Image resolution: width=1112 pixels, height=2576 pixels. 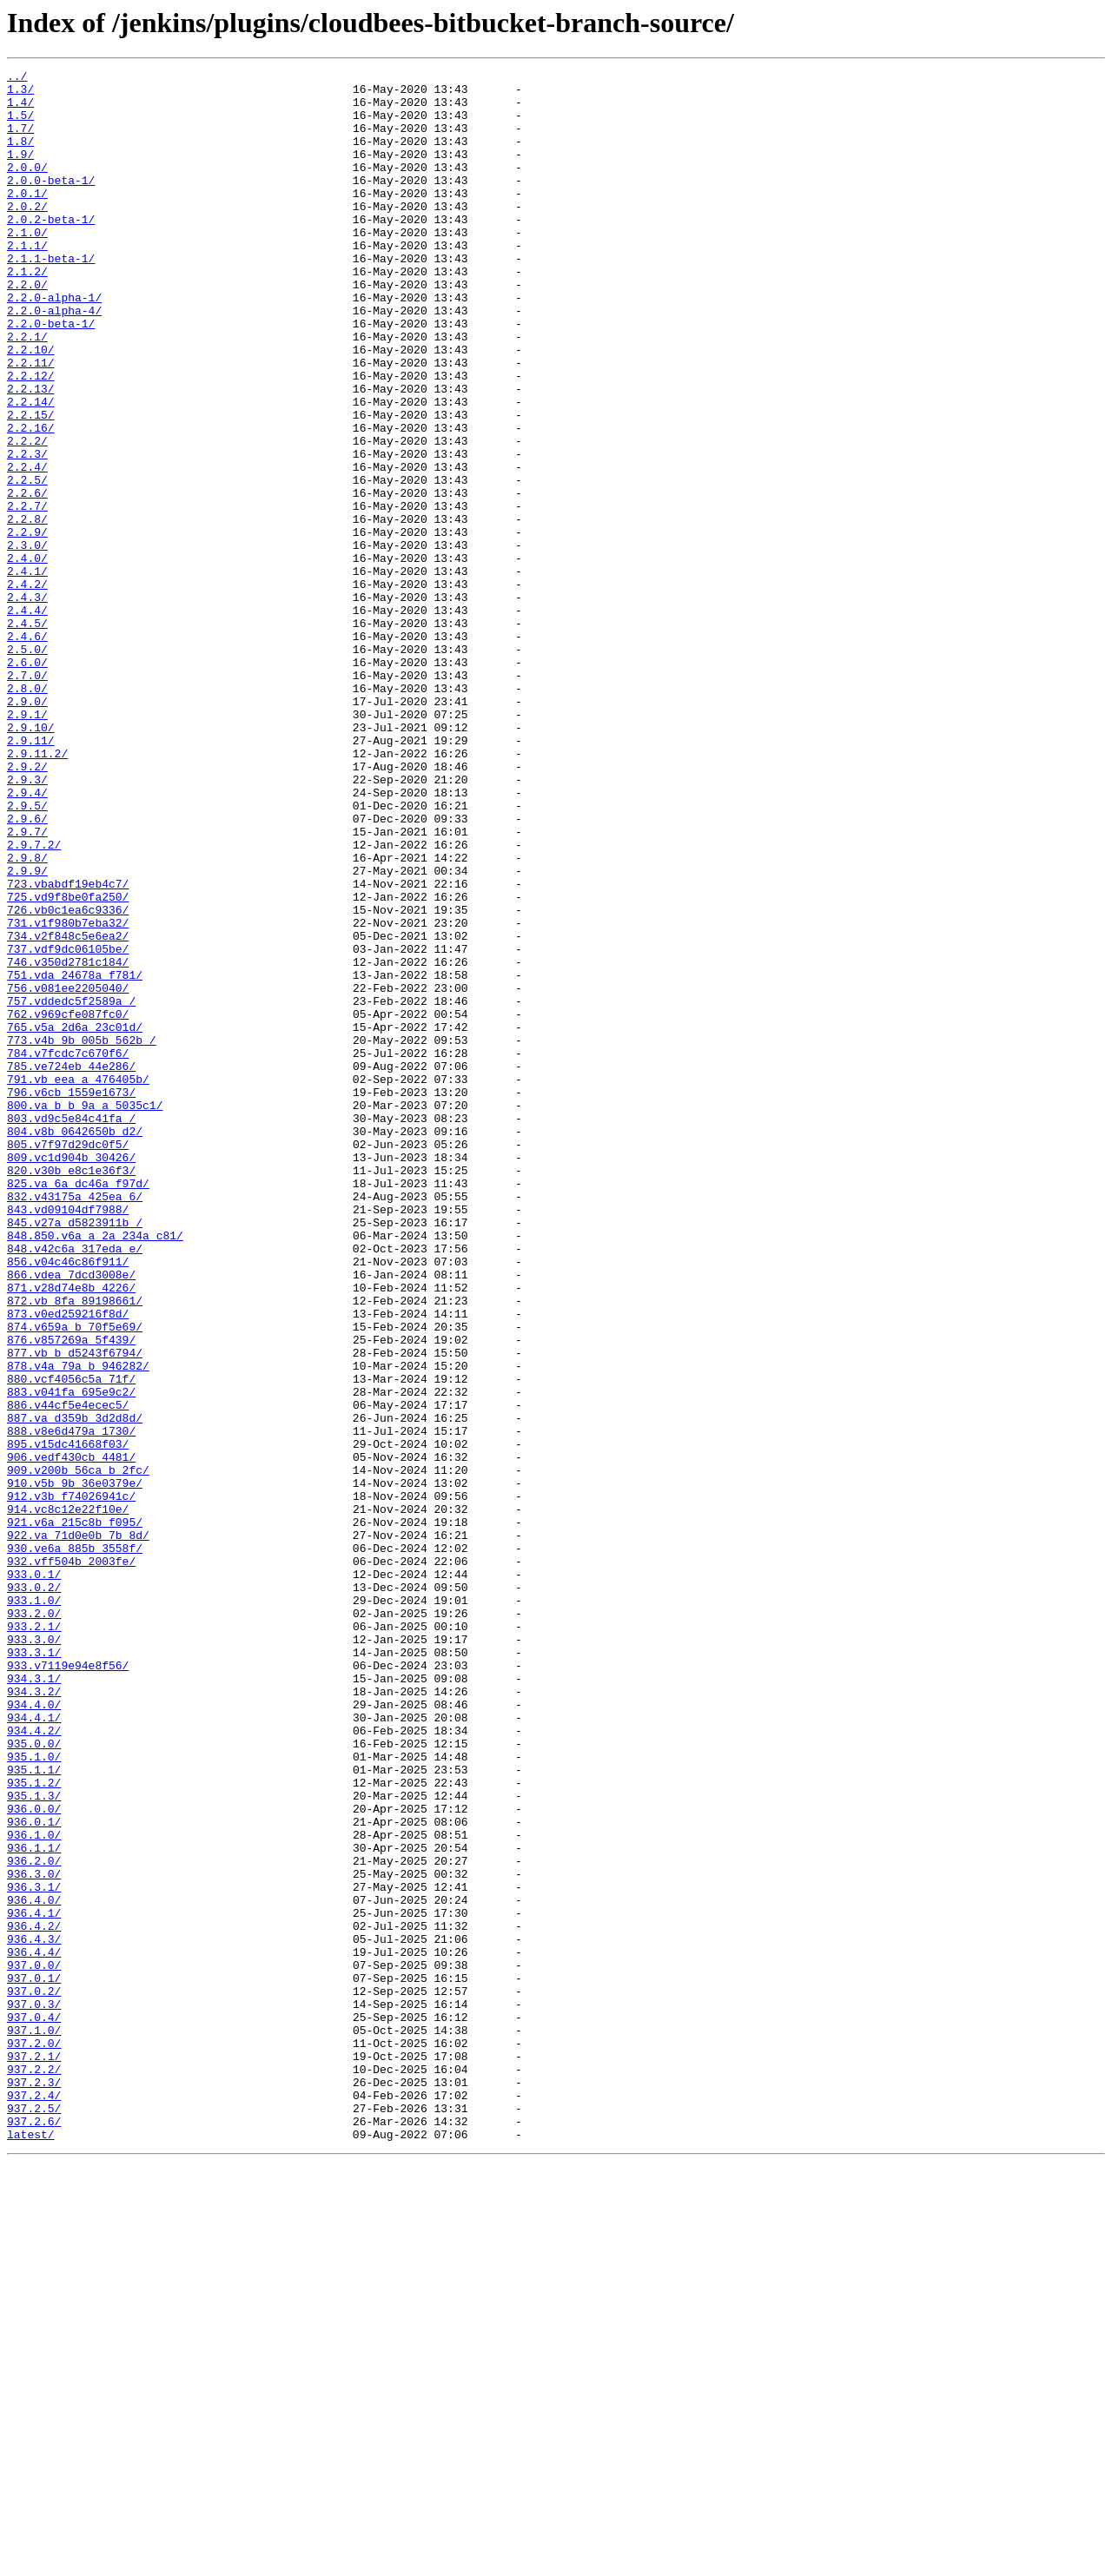 What do you see at coordinates (27, 547) in the screenshot?
I see `2.2.4/` at bounding box center [27, 547].